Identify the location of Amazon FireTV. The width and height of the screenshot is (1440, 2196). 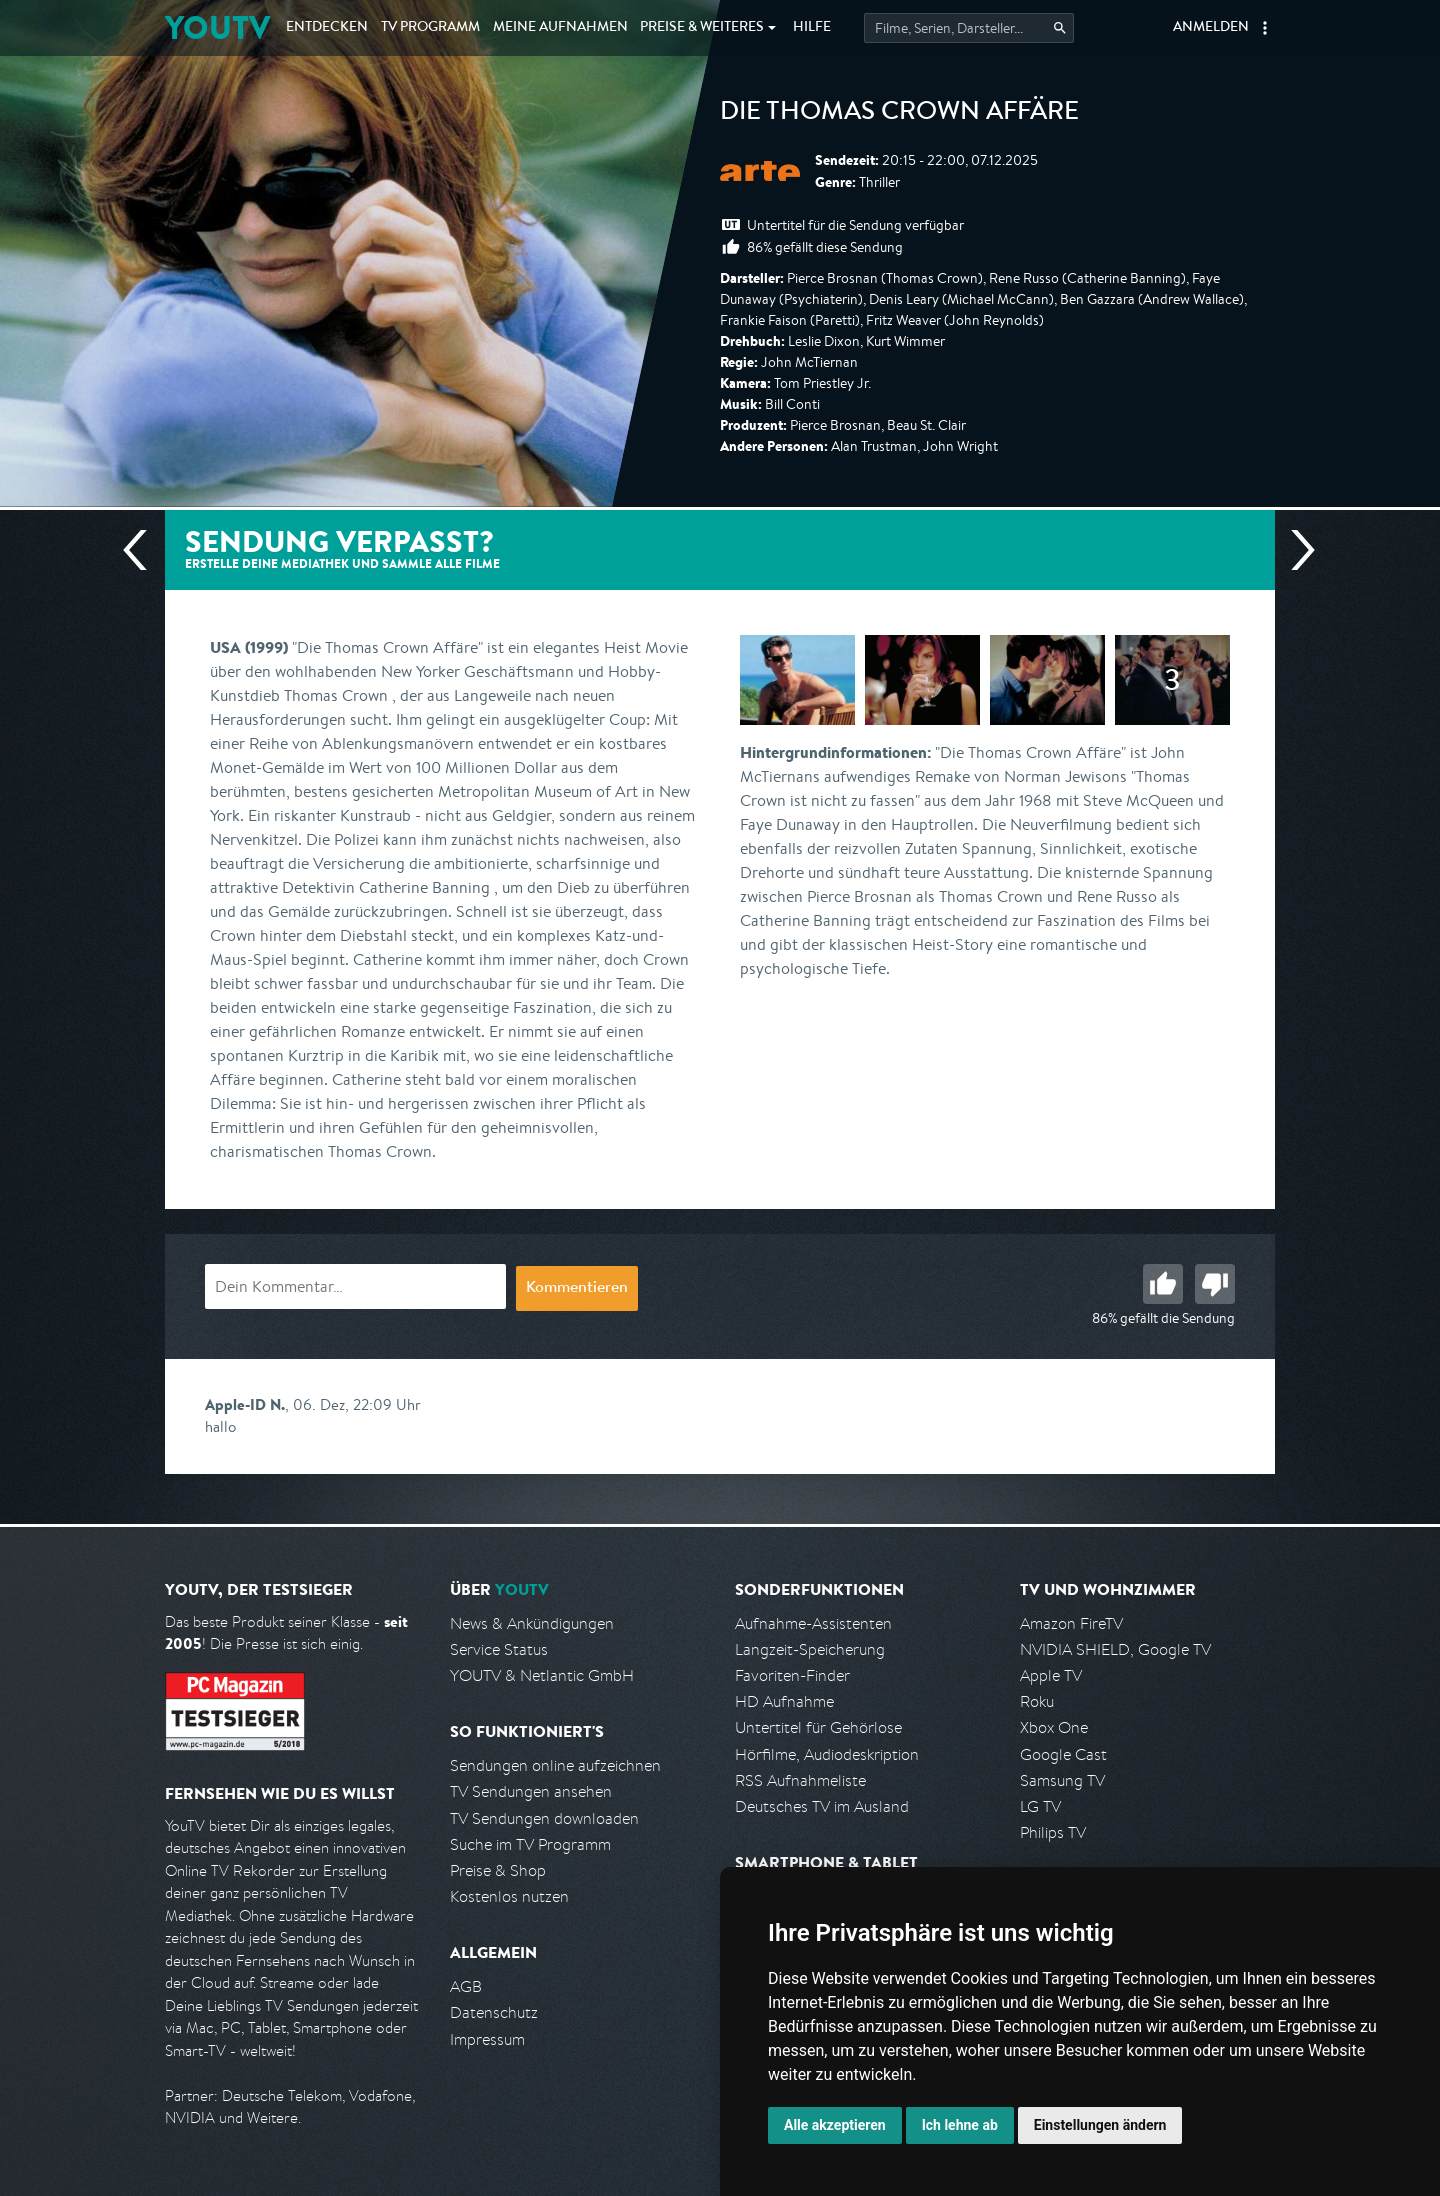
(1071, 1623).